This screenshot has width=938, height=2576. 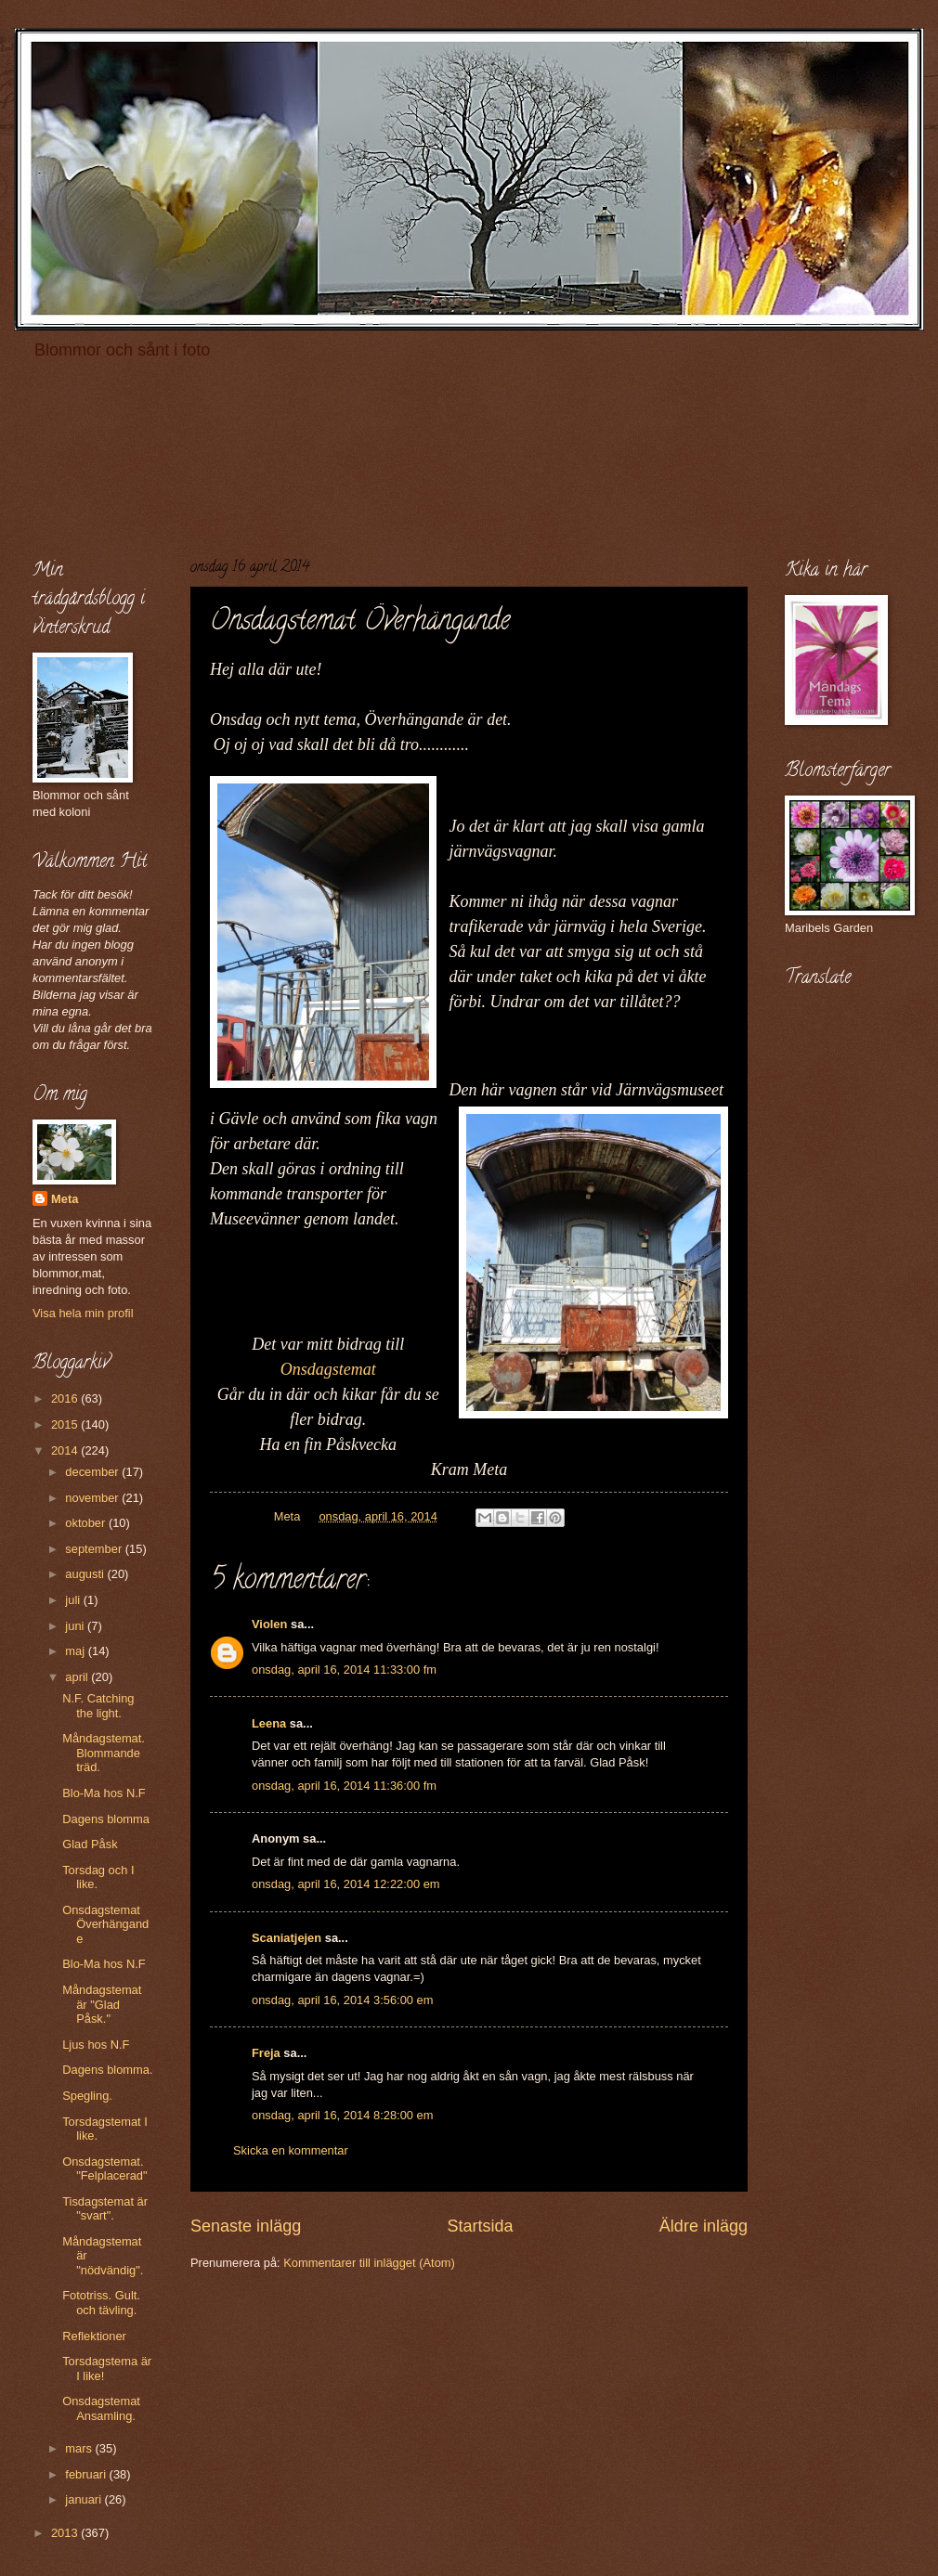 I want to click on december, so click(x=93, y=1472).